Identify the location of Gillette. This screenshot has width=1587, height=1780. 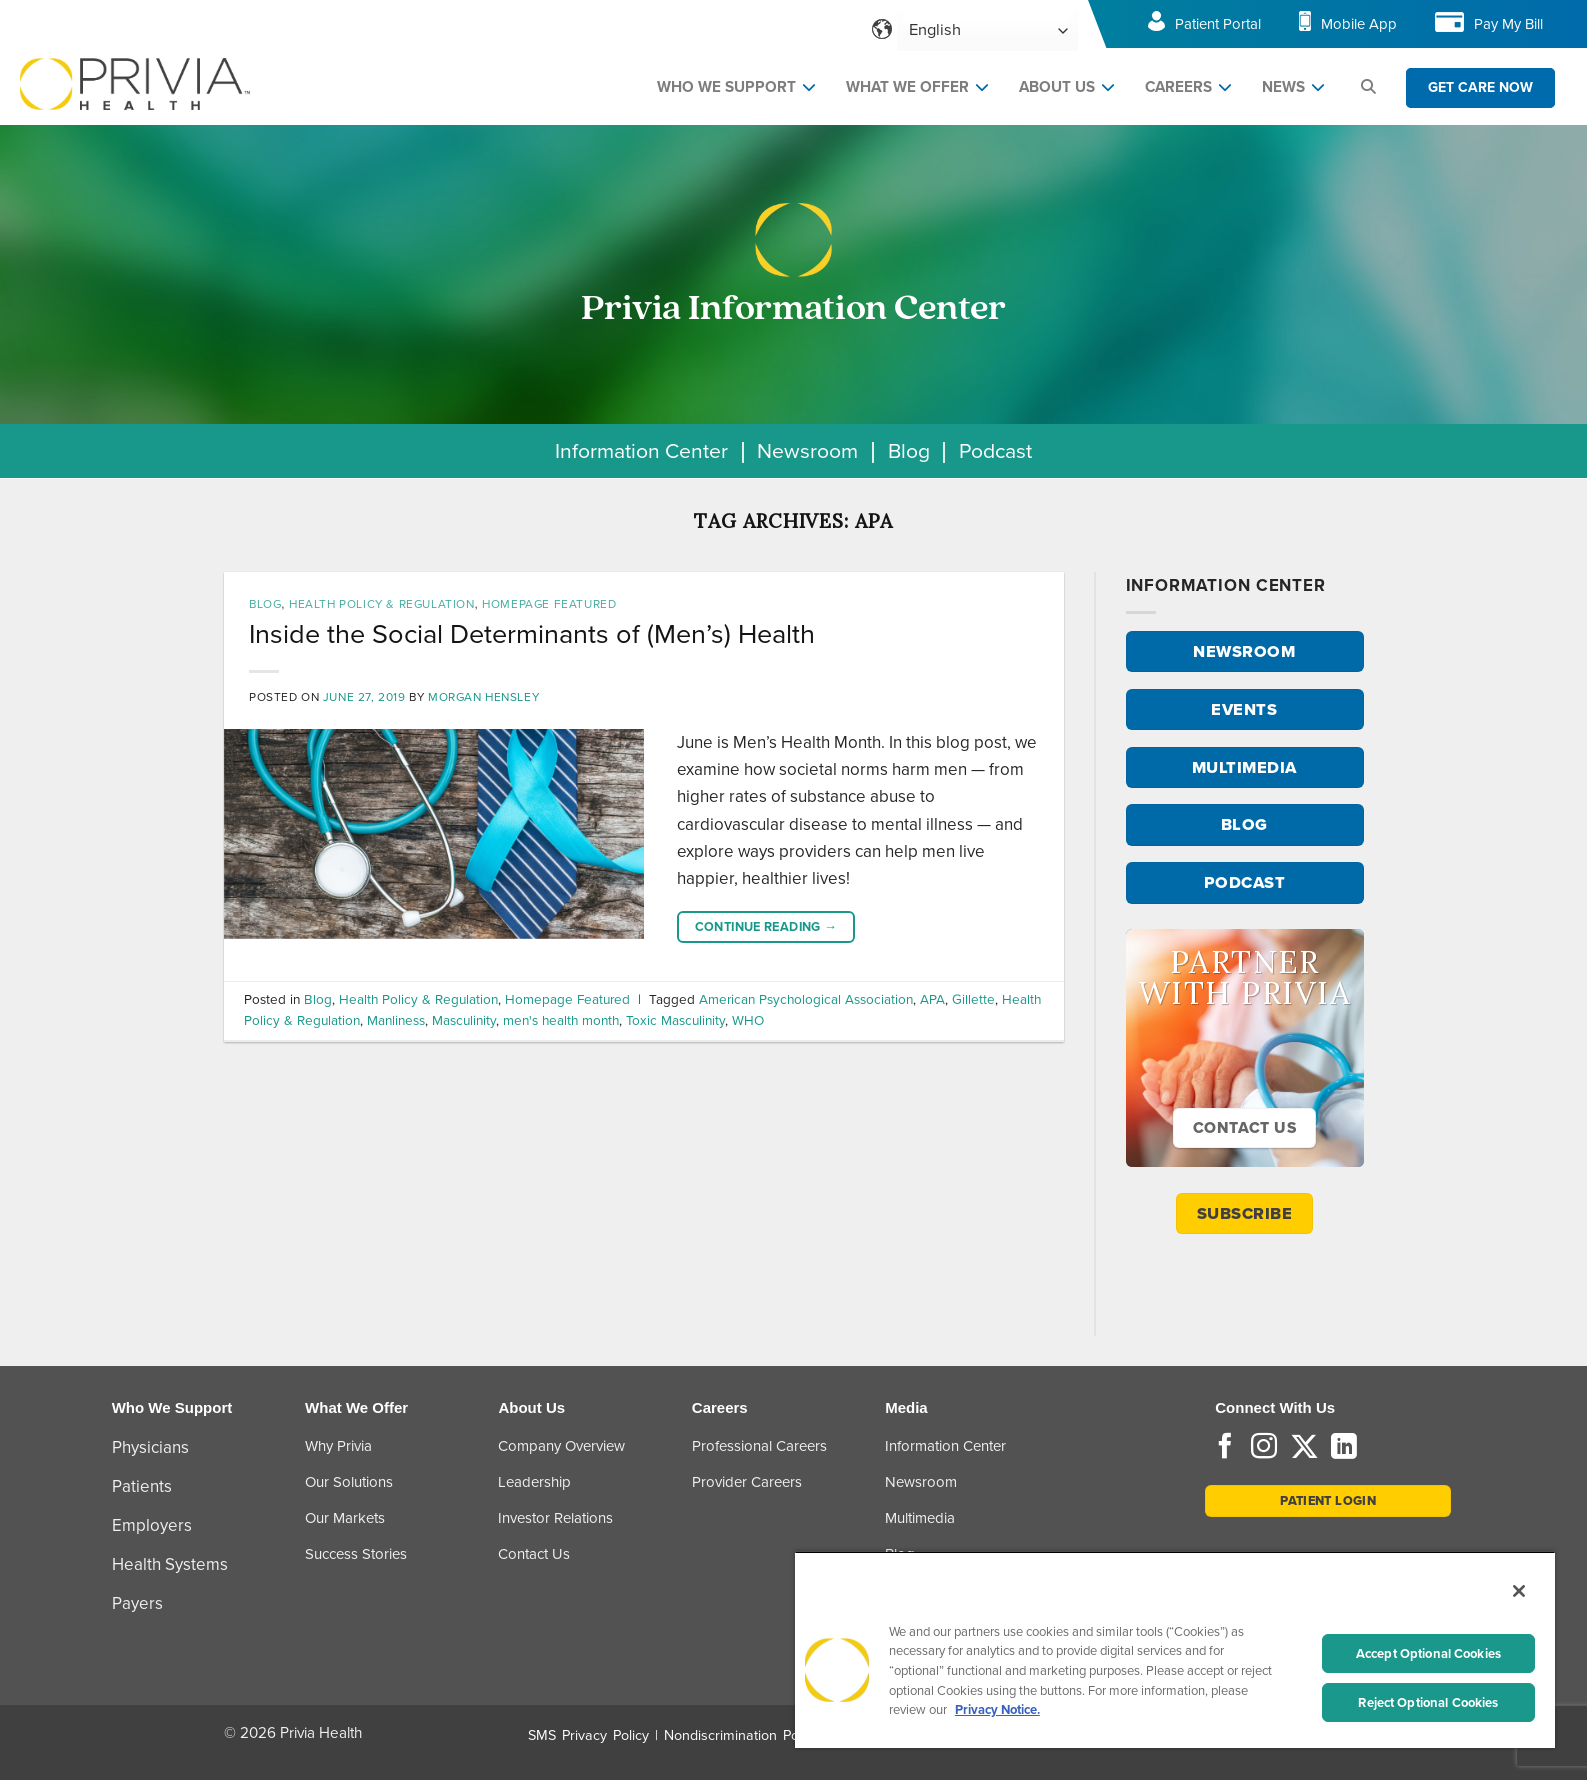
(973, 999).